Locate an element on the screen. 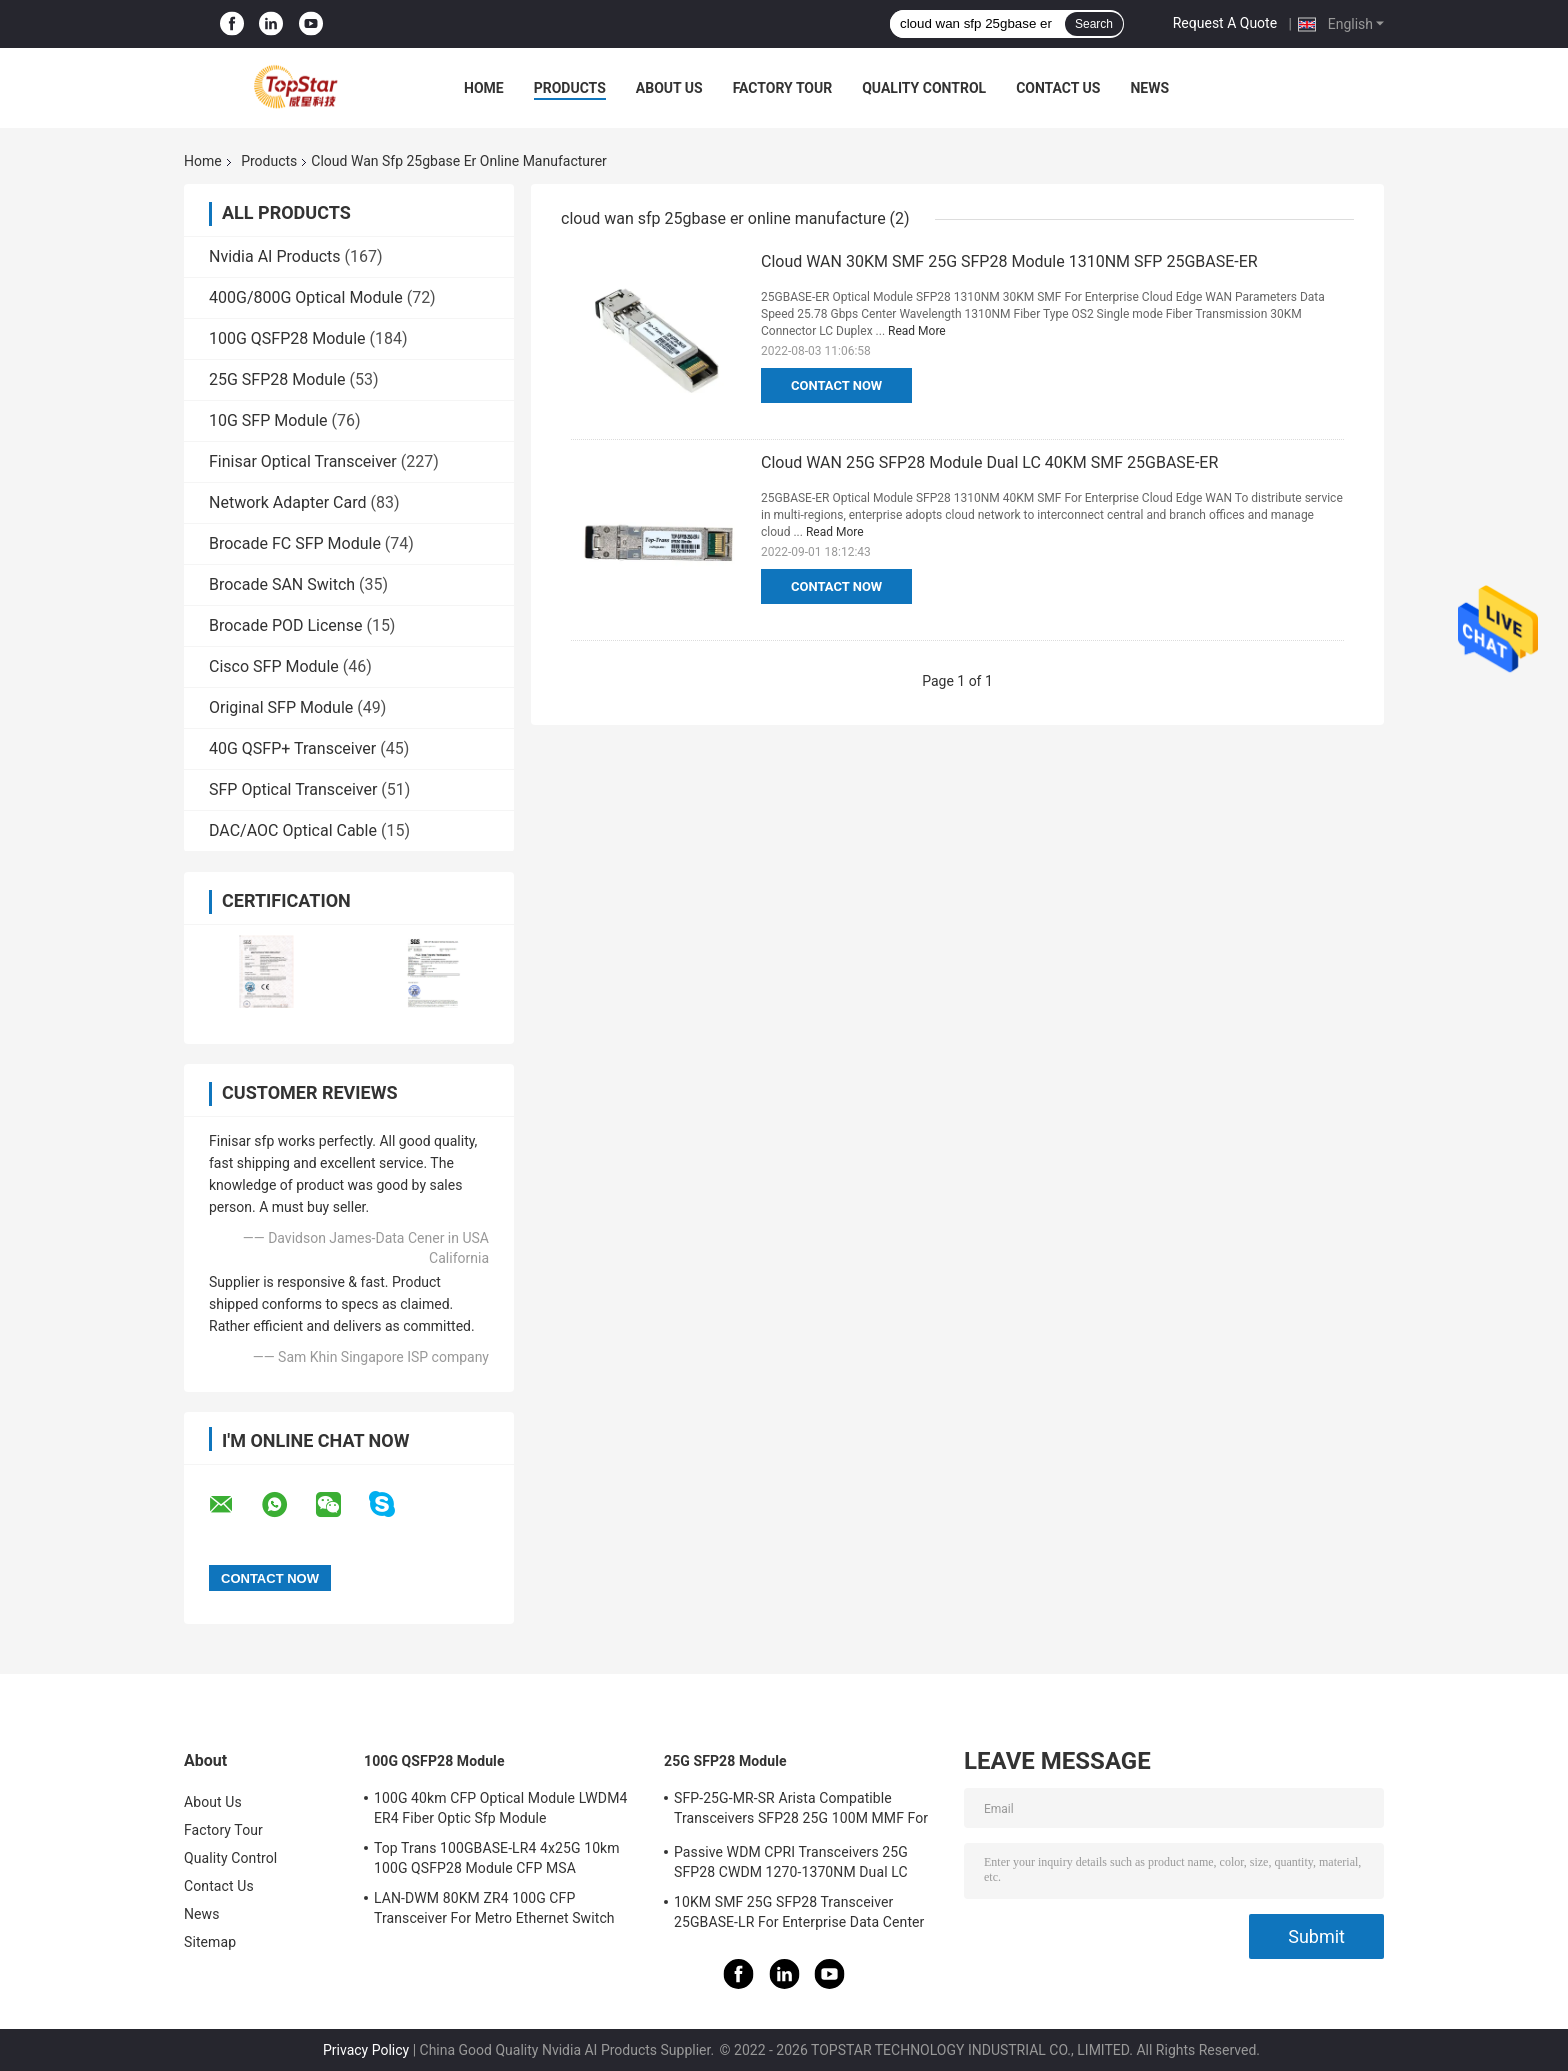 This screenshot has width=1568, height=2071. Brocade SAN Switch is located at coordinates (282, 584).